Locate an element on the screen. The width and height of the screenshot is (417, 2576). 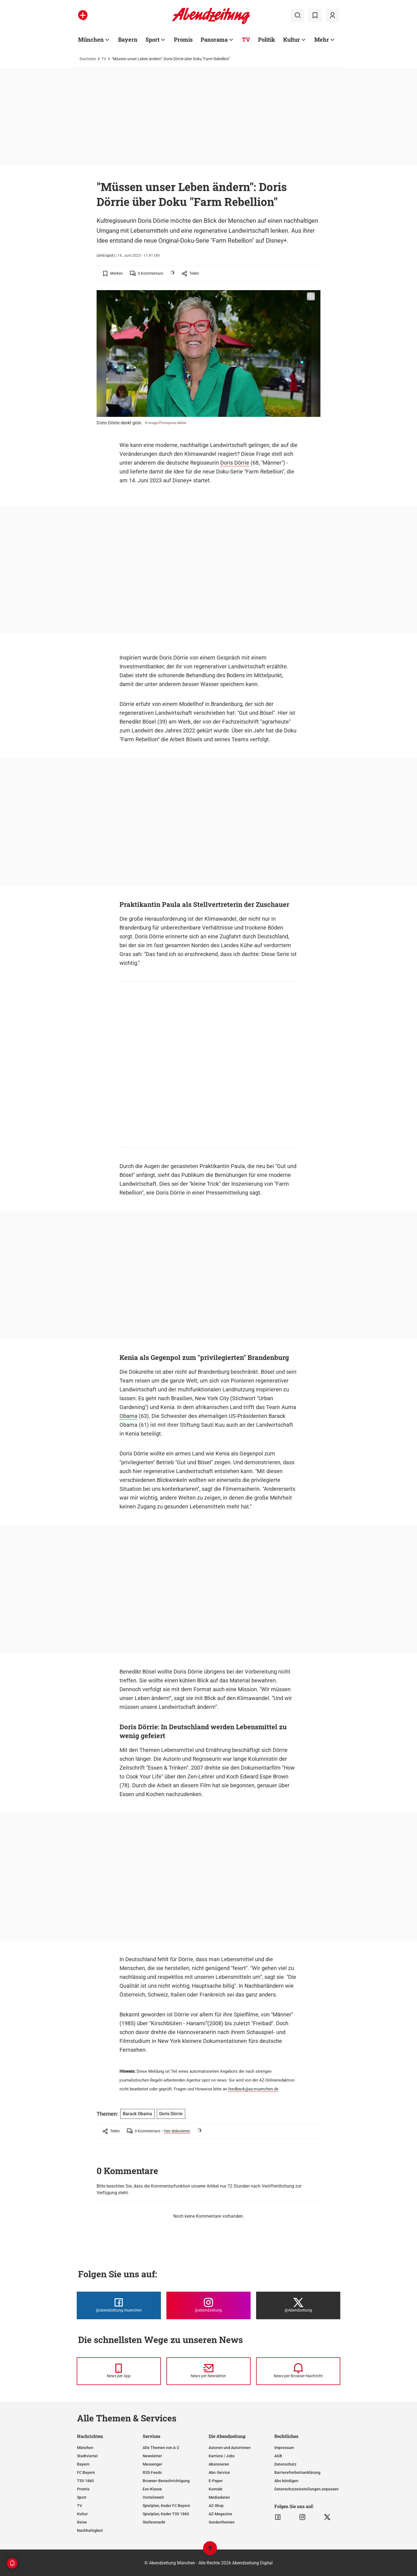
Kultur [Zur Übersichtsseite: Kultur] is located at coordinates (291, 39).